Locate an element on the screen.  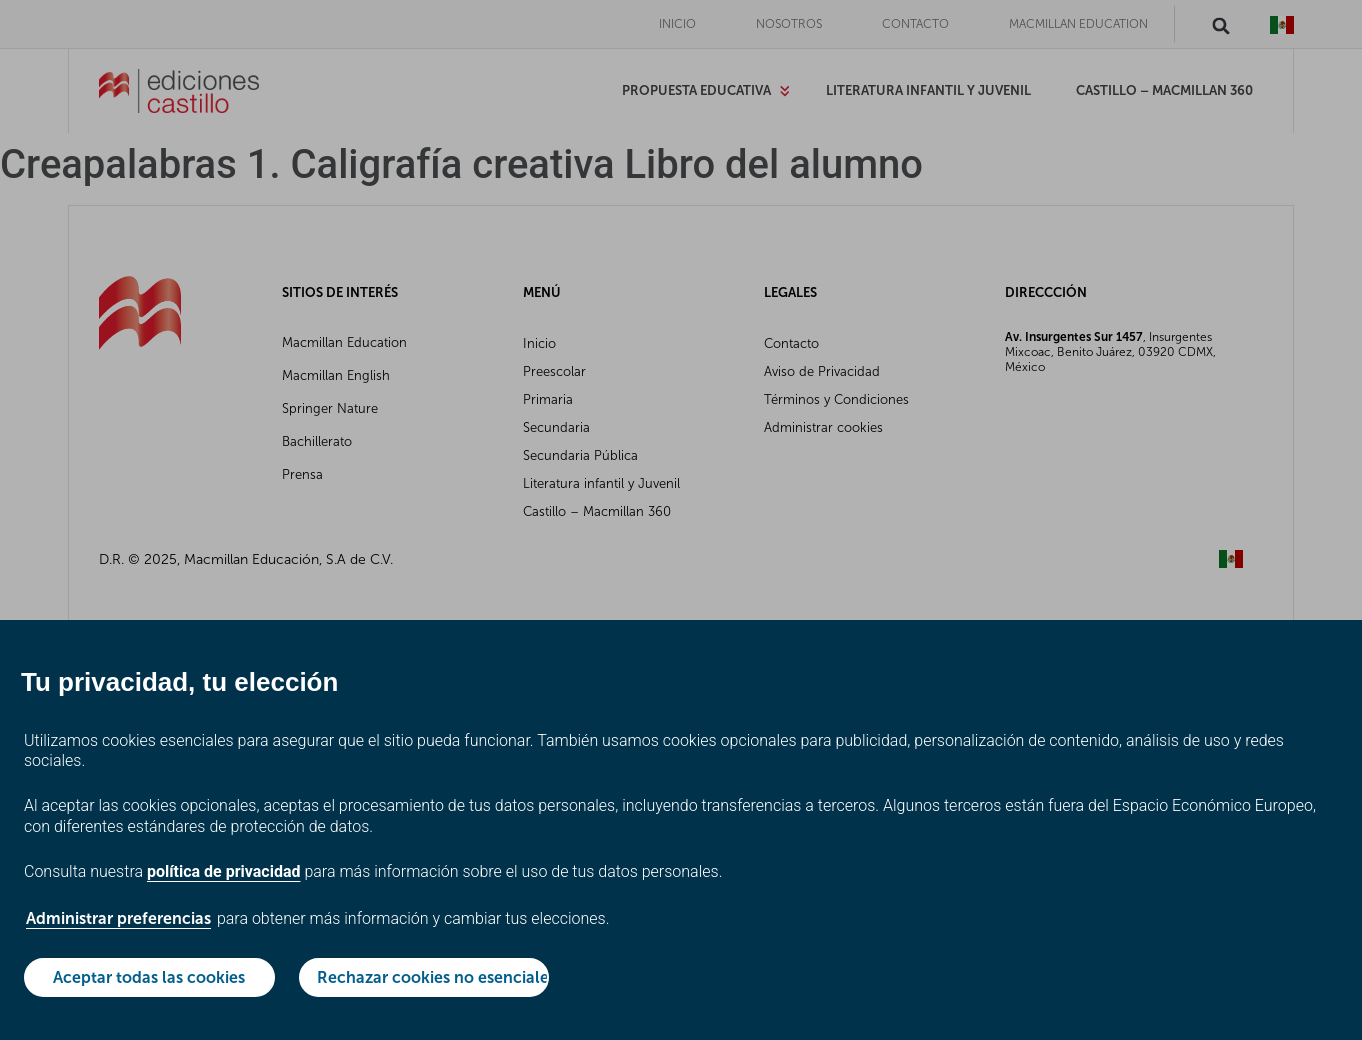
política de privacidad is located at coordinates (224, 871).